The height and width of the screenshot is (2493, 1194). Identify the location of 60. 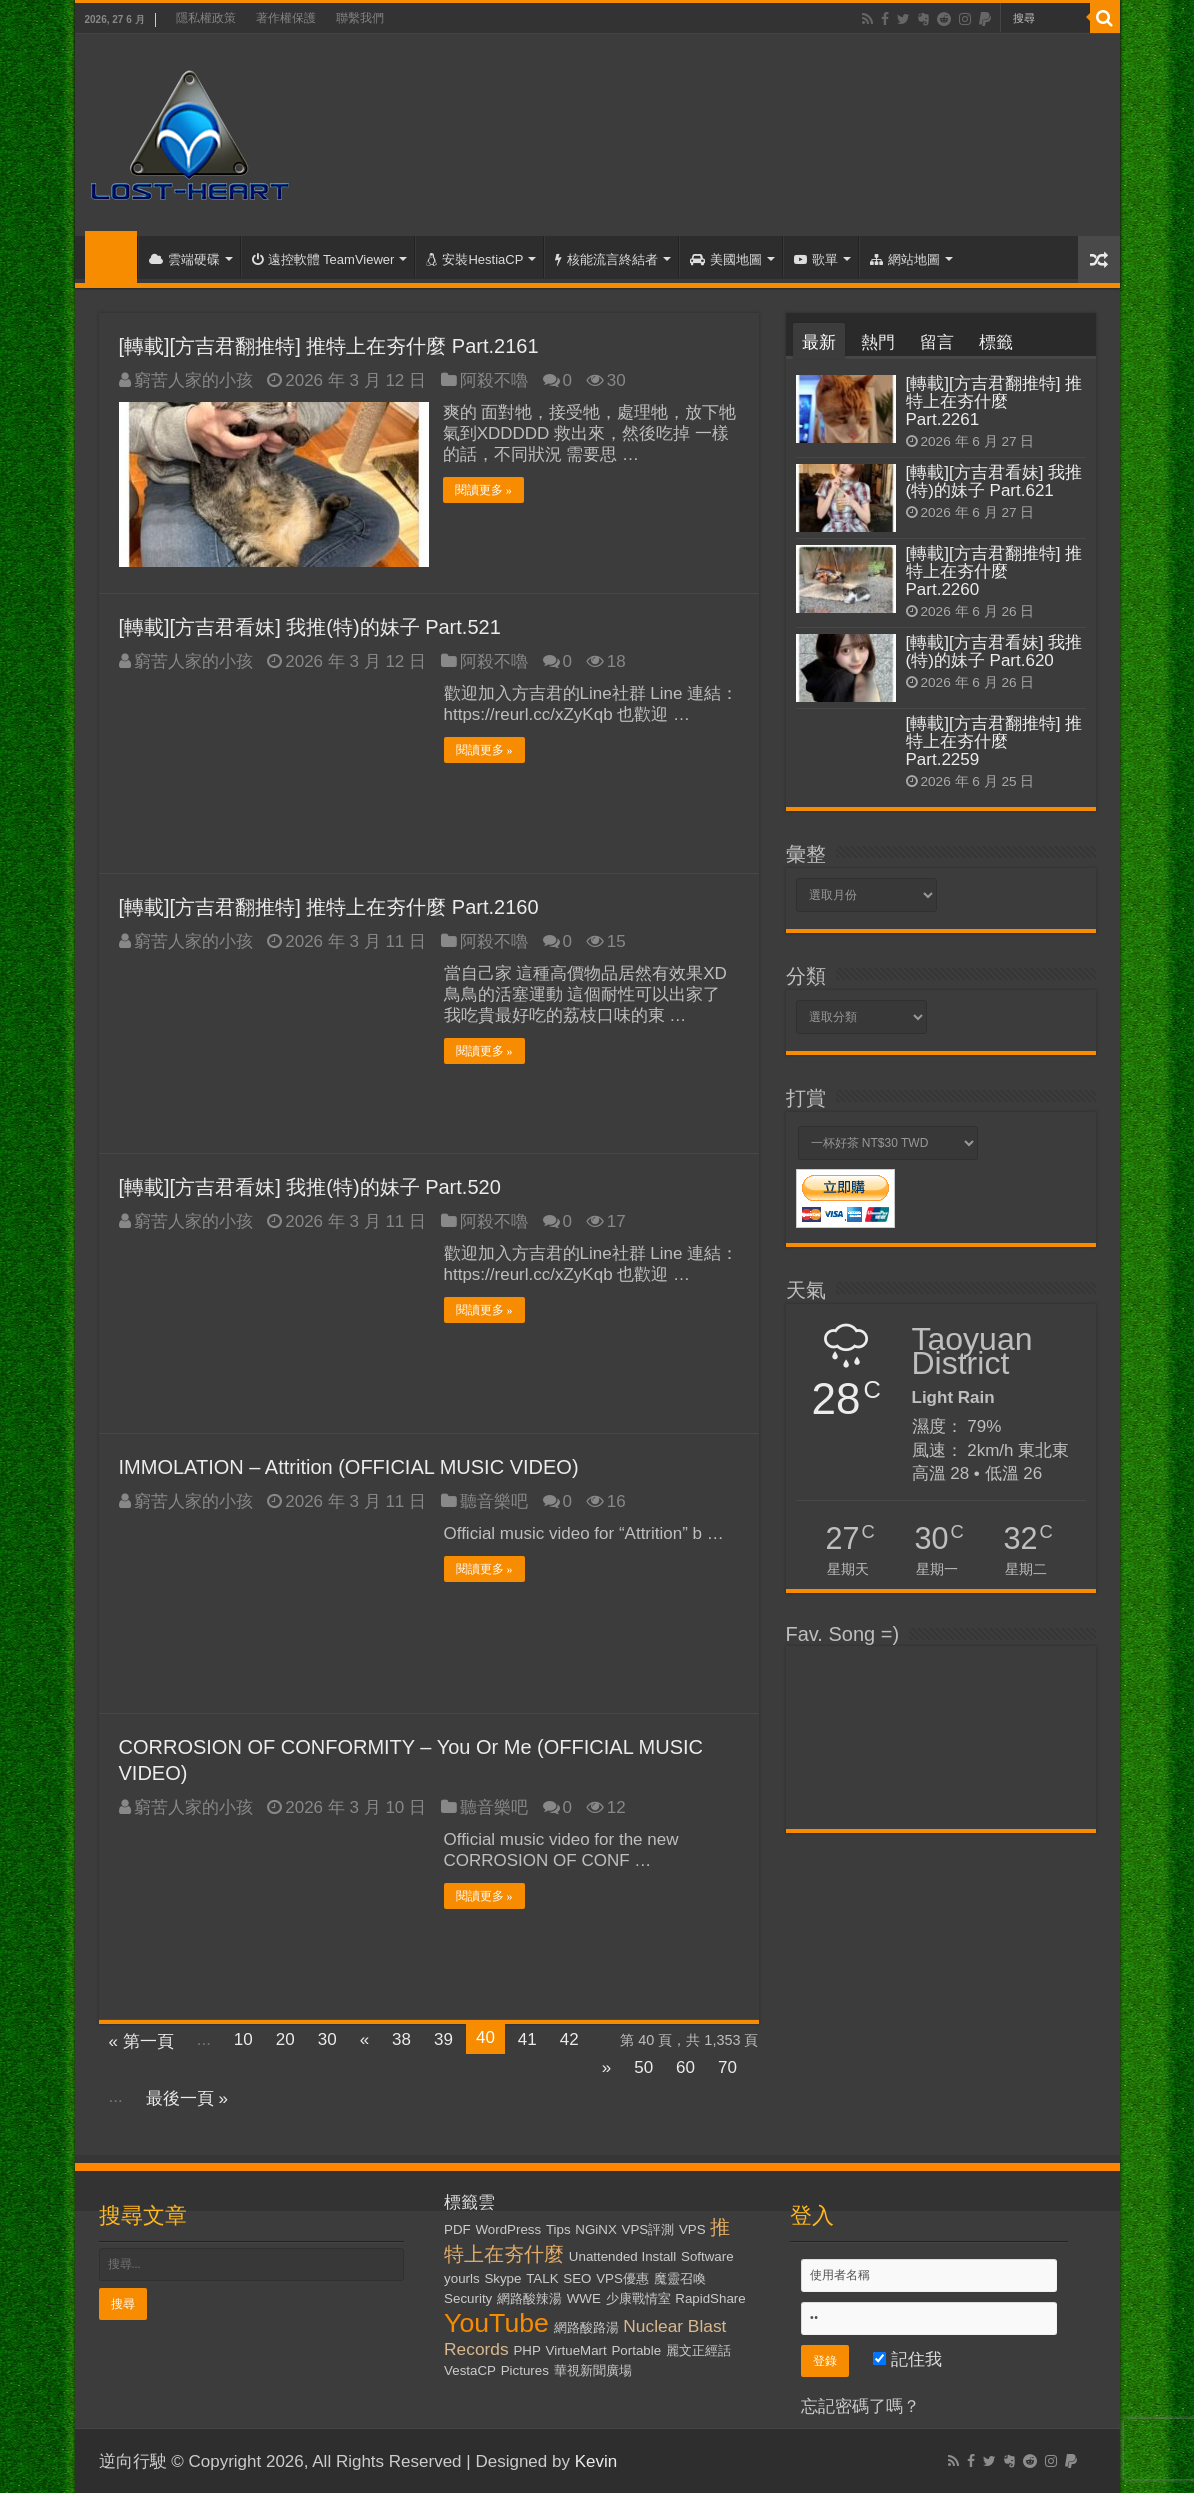
(685, 2066).